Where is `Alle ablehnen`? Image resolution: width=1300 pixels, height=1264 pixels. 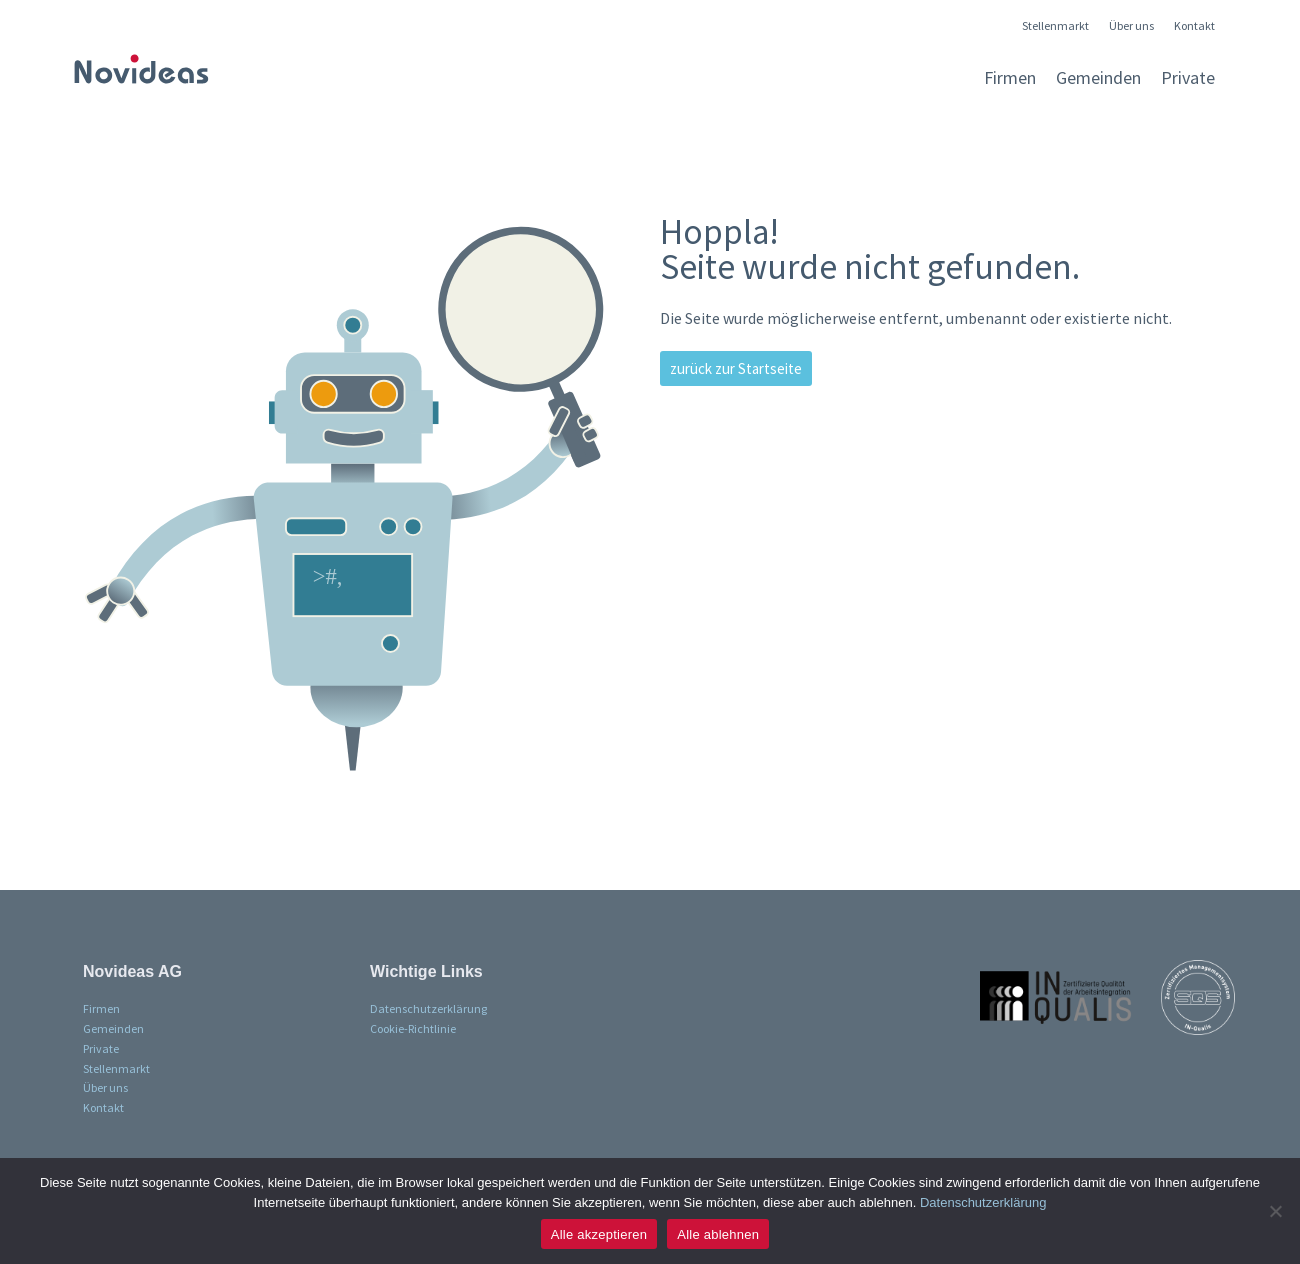
Alle ablehnen is located at coordinates (718, 1234).